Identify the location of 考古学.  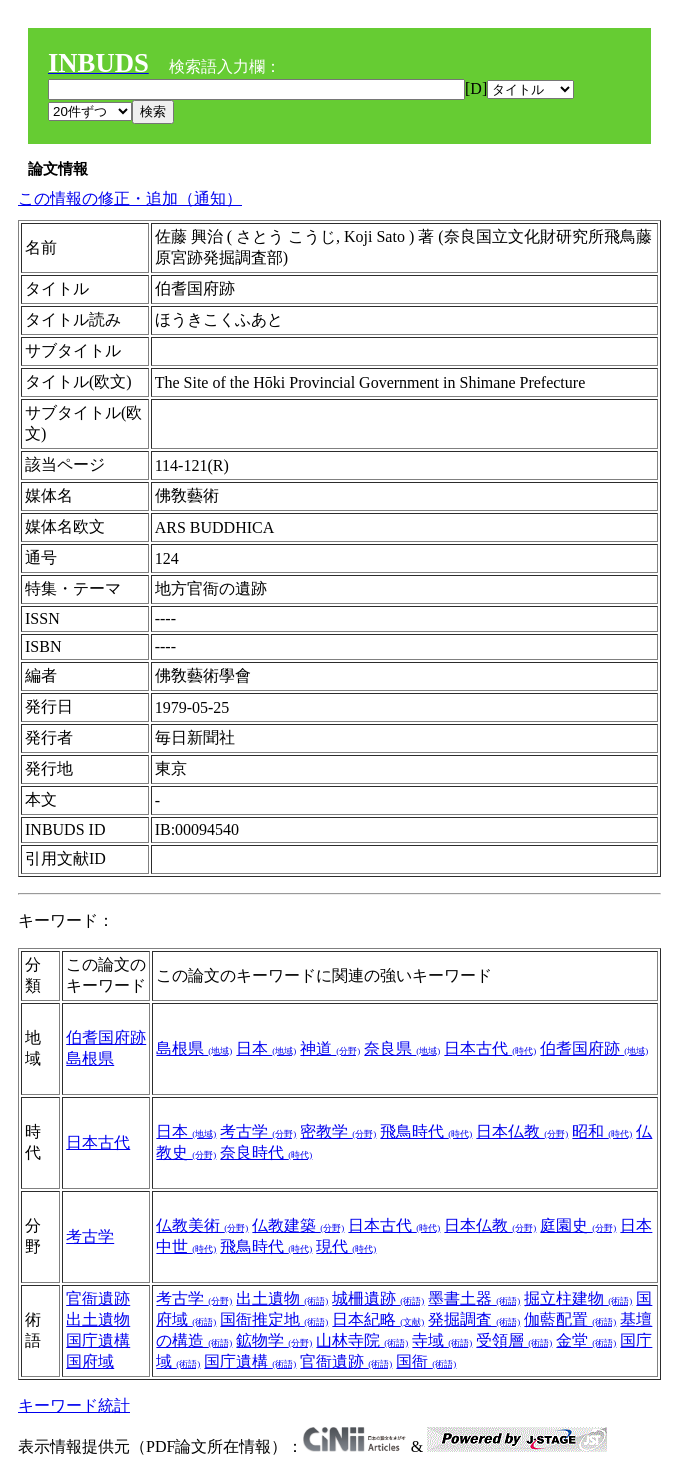
(258, 1131).